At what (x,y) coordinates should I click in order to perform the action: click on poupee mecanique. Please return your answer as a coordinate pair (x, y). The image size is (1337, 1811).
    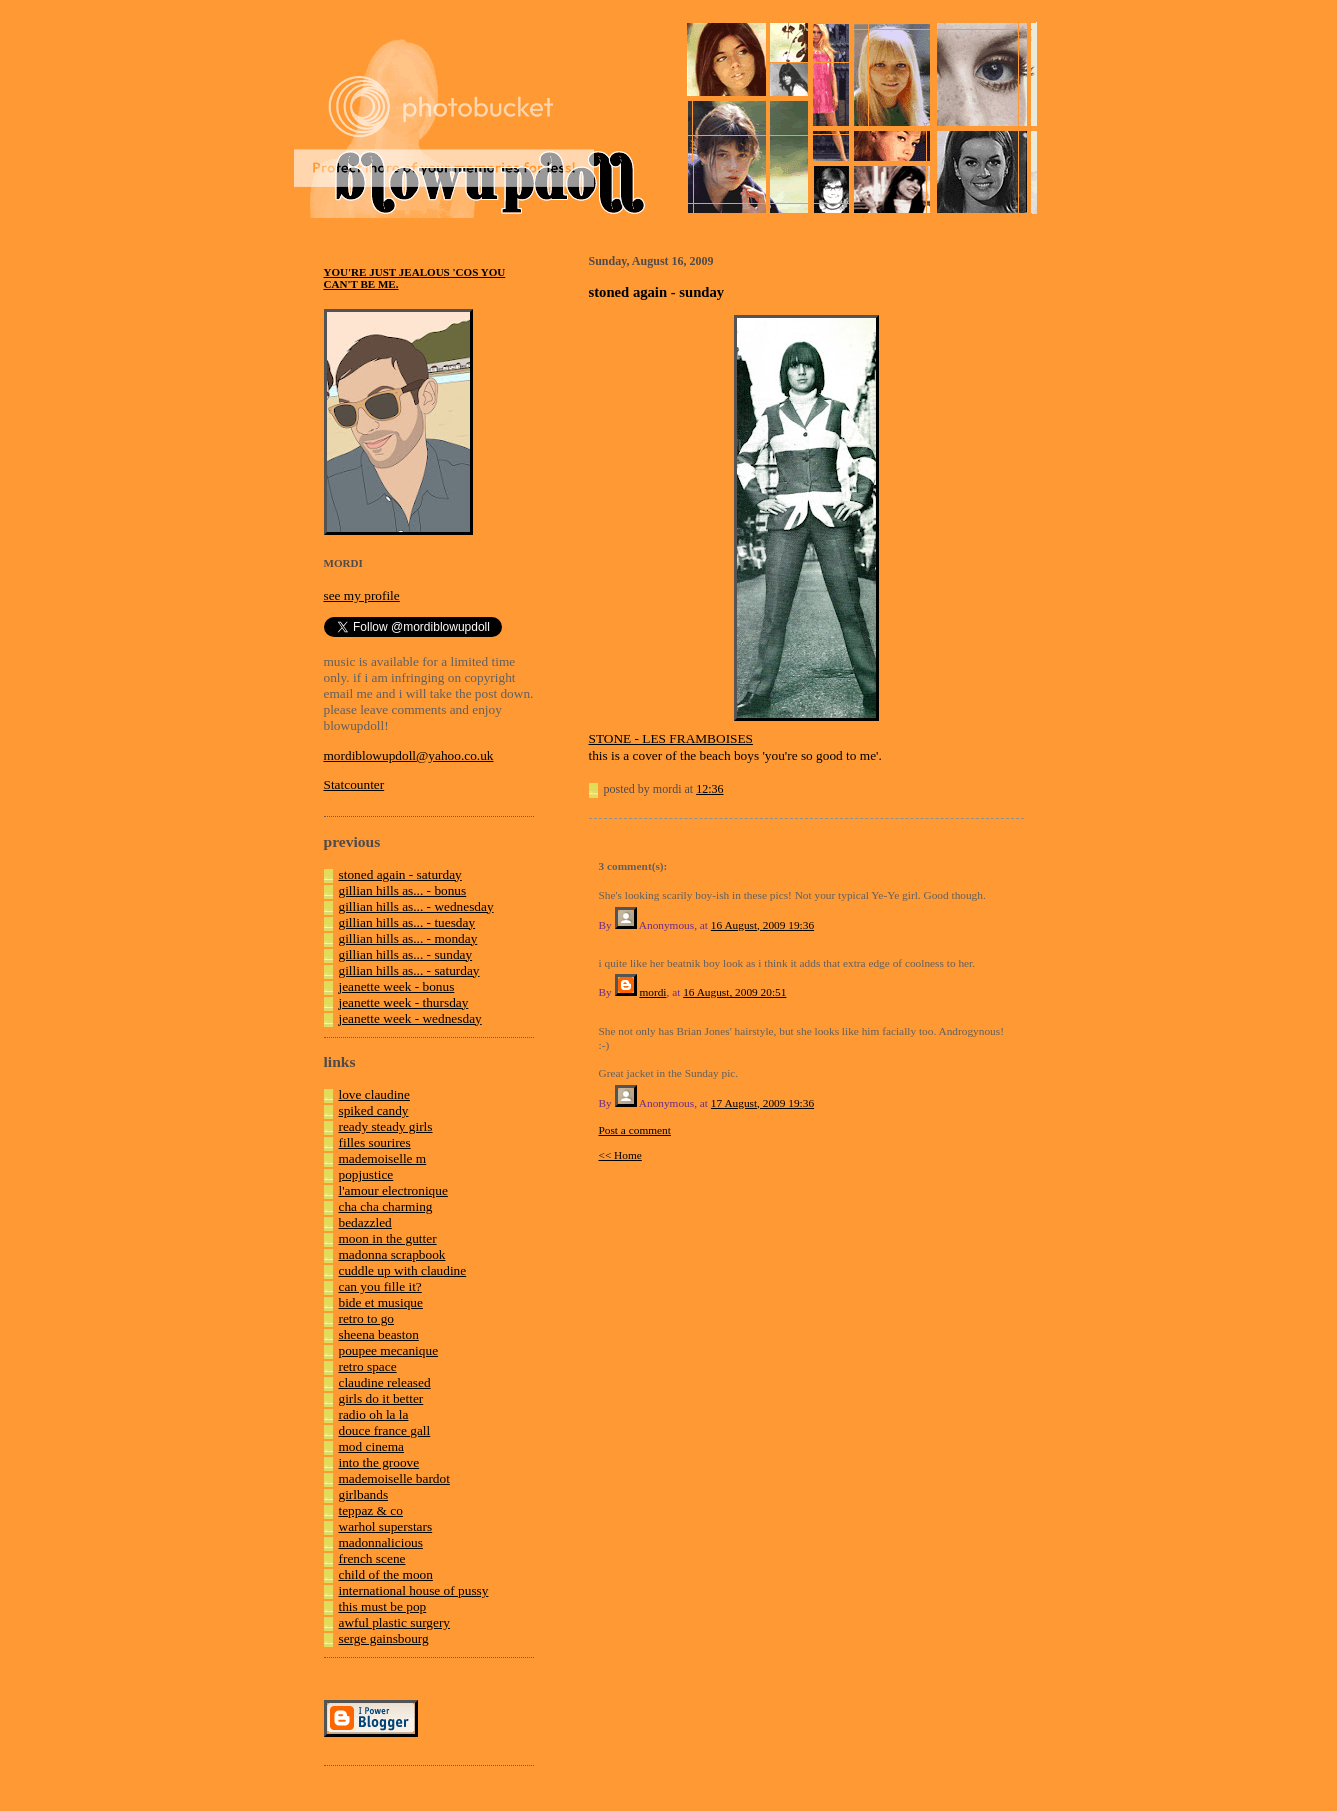
    Looking at the image, I should click on (389, 1350).